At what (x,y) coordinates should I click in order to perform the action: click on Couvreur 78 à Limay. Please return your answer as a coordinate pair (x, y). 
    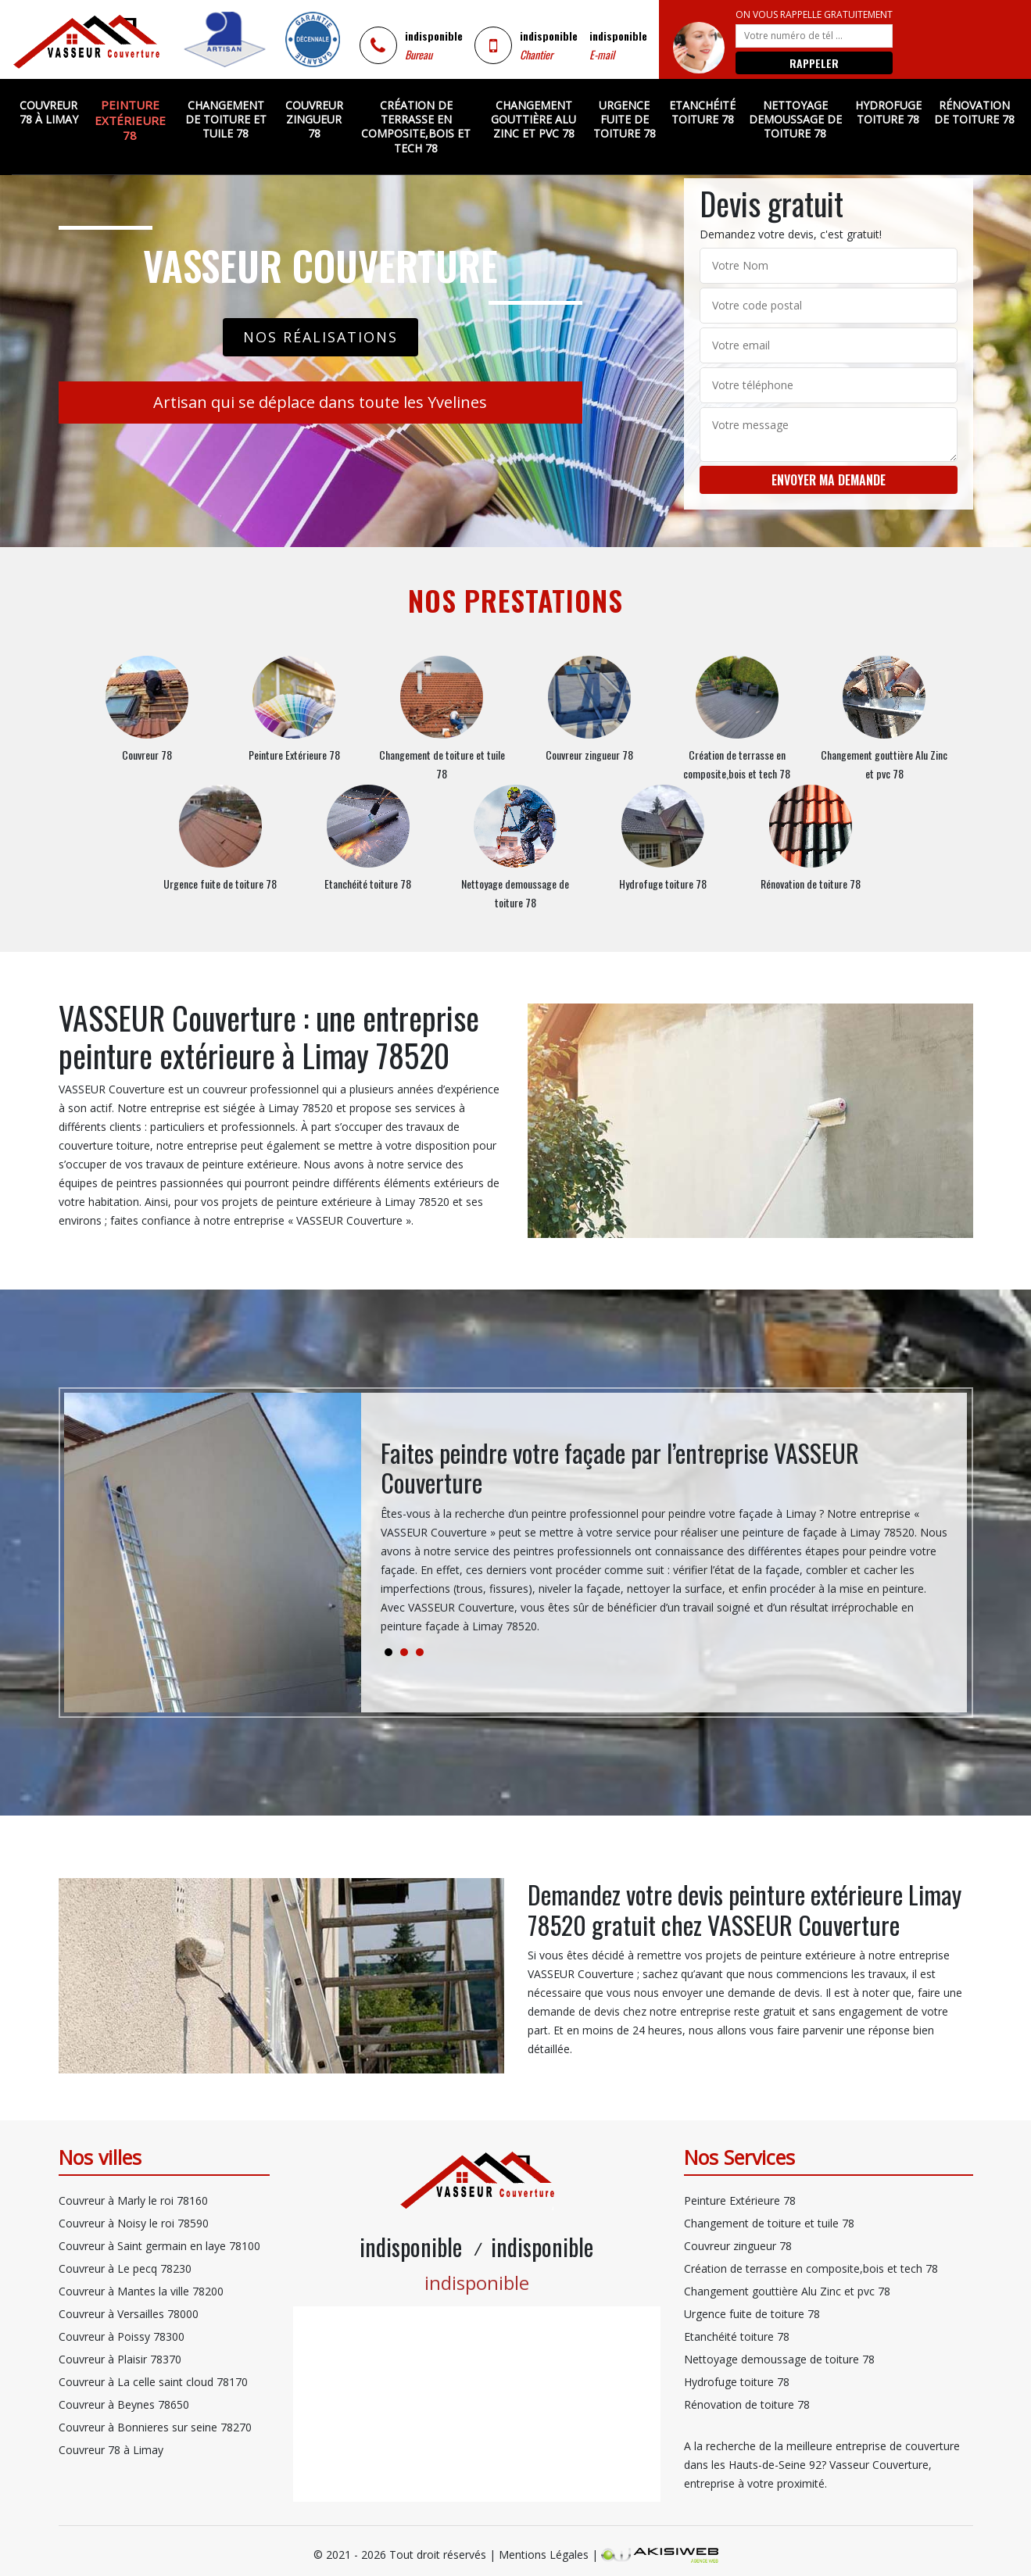
    Looking at the image, I should click on (49, 112).